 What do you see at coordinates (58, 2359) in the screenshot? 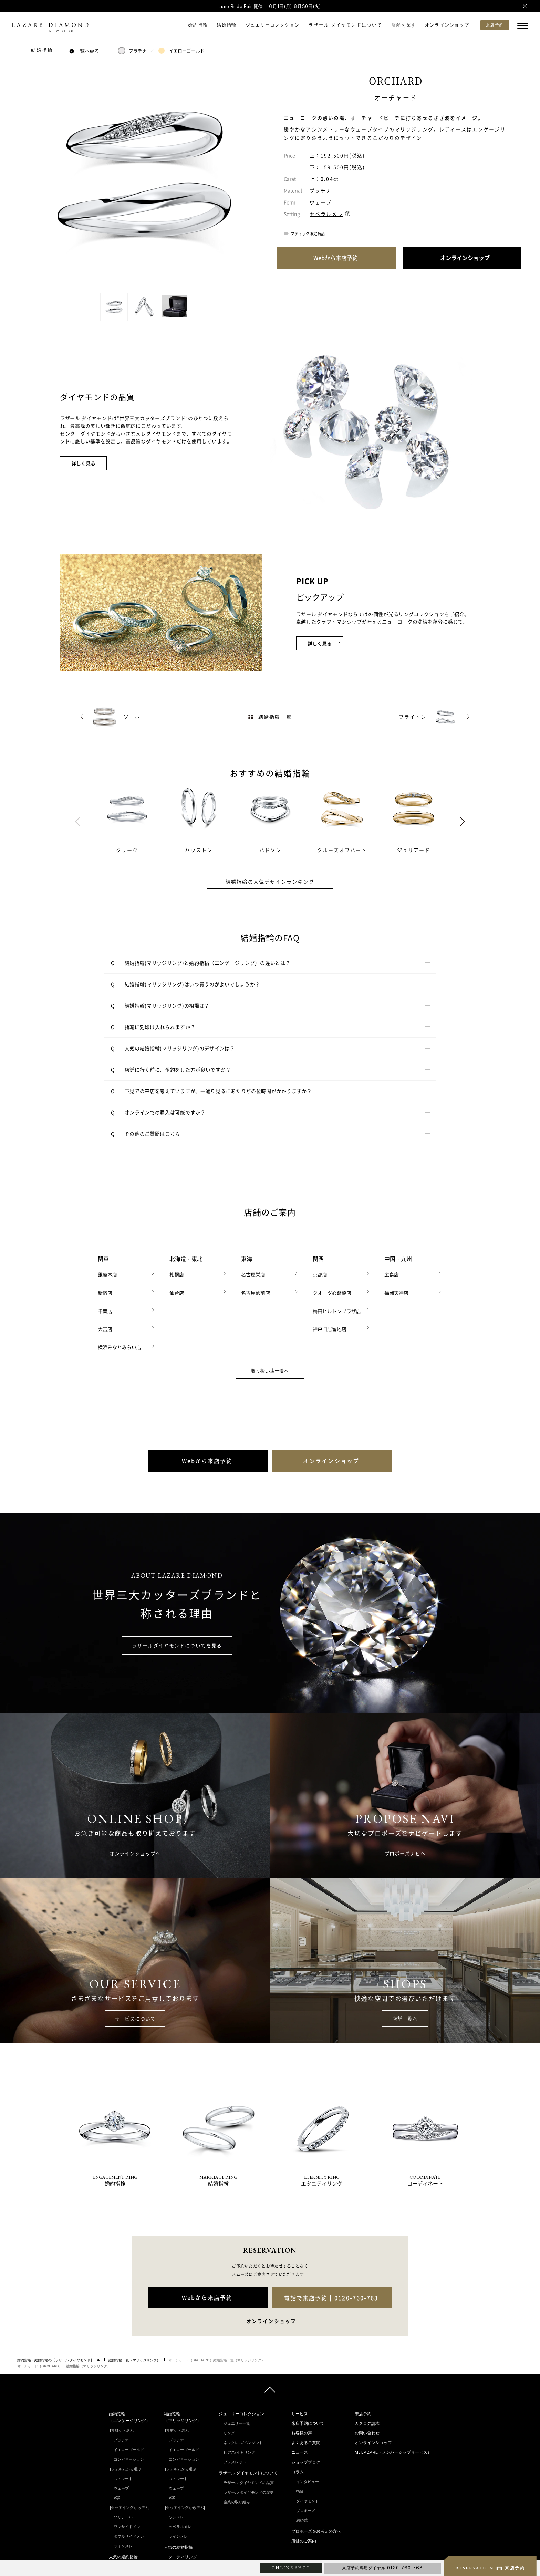
I see `婚約指輪・結婚指輪の【ラザール ダイヤモンド】TOP` at bounding box center [58, 2359].